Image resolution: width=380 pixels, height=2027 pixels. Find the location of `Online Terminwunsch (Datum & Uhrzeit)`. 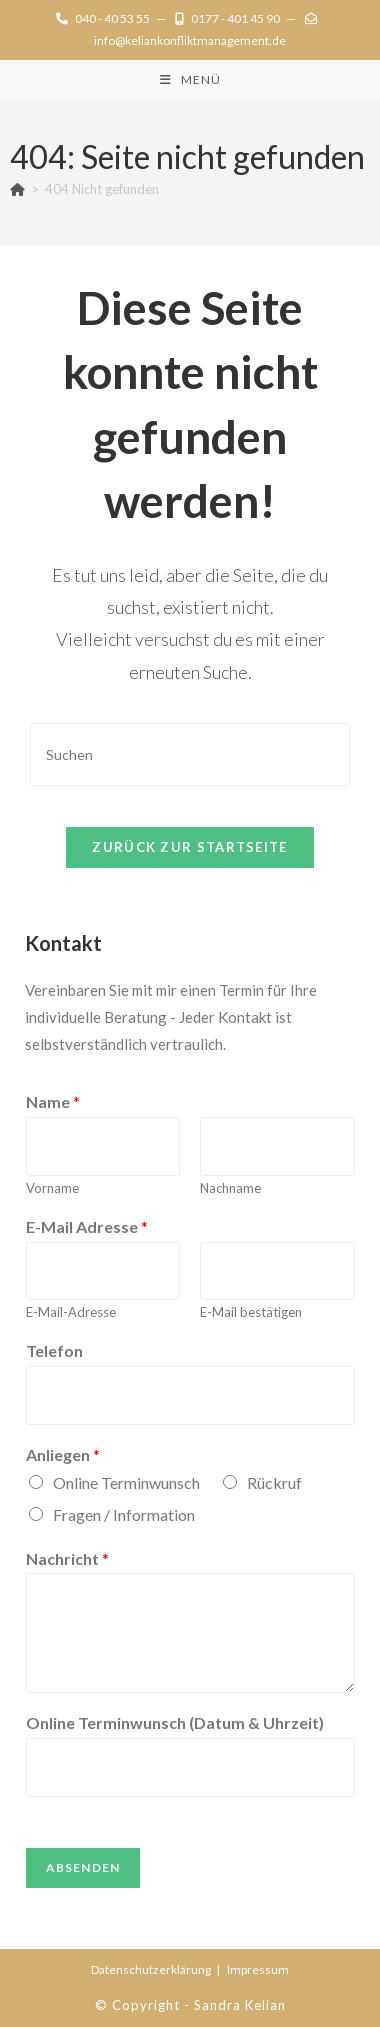

Online Terminwunsch (Datum & Uhrzeit) is located at coordinates (175, 1722).